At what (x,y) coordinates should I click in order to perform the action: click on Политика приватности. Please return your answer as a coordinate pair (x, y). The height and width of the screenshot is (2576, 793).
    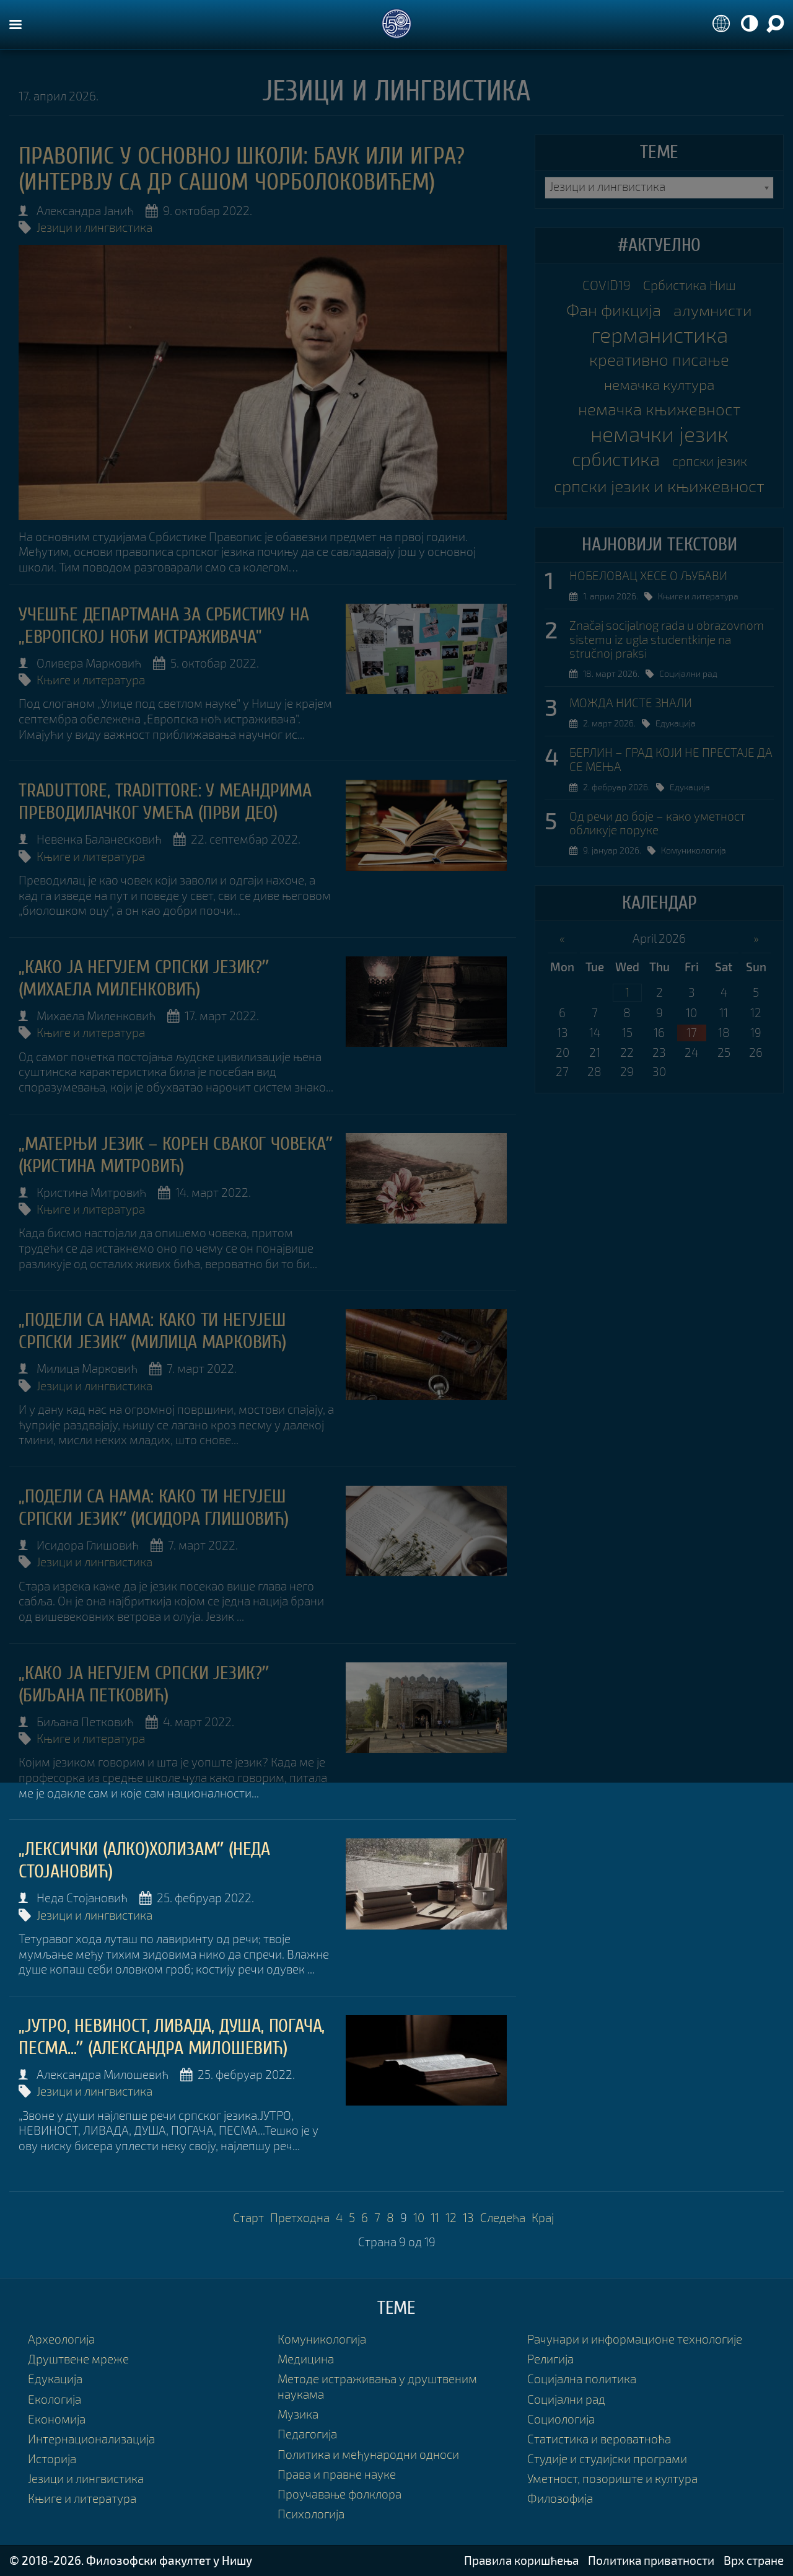
    Looking at the image, I should click on (651, 2560).